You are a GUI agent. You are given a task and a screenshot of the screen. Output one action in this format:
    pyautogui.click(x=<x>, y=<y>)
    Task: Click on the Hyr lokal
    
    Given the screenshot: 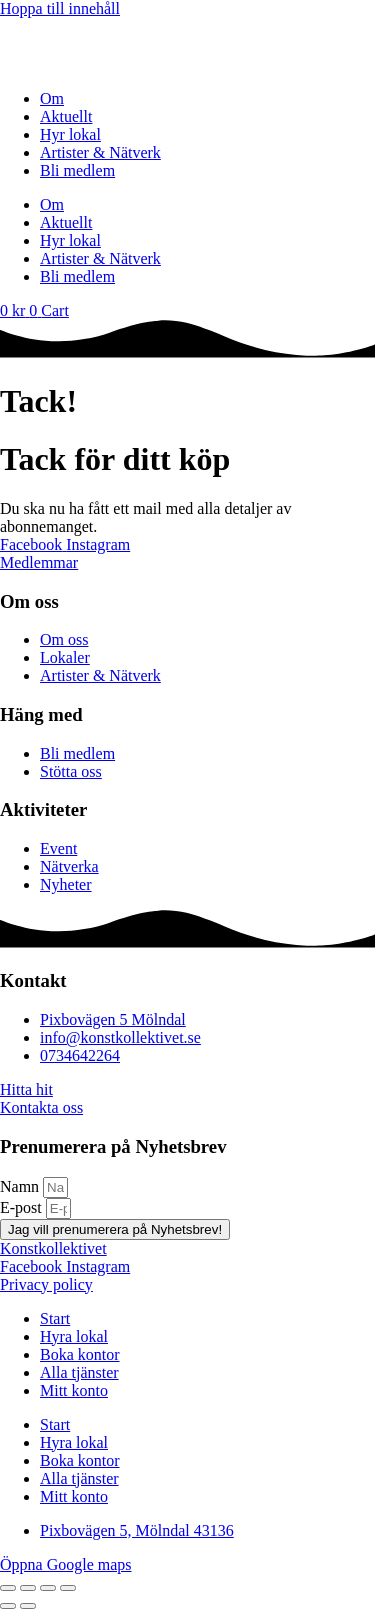 What is the action you would take?
    pyautogui.click(x=70, y=134)
    